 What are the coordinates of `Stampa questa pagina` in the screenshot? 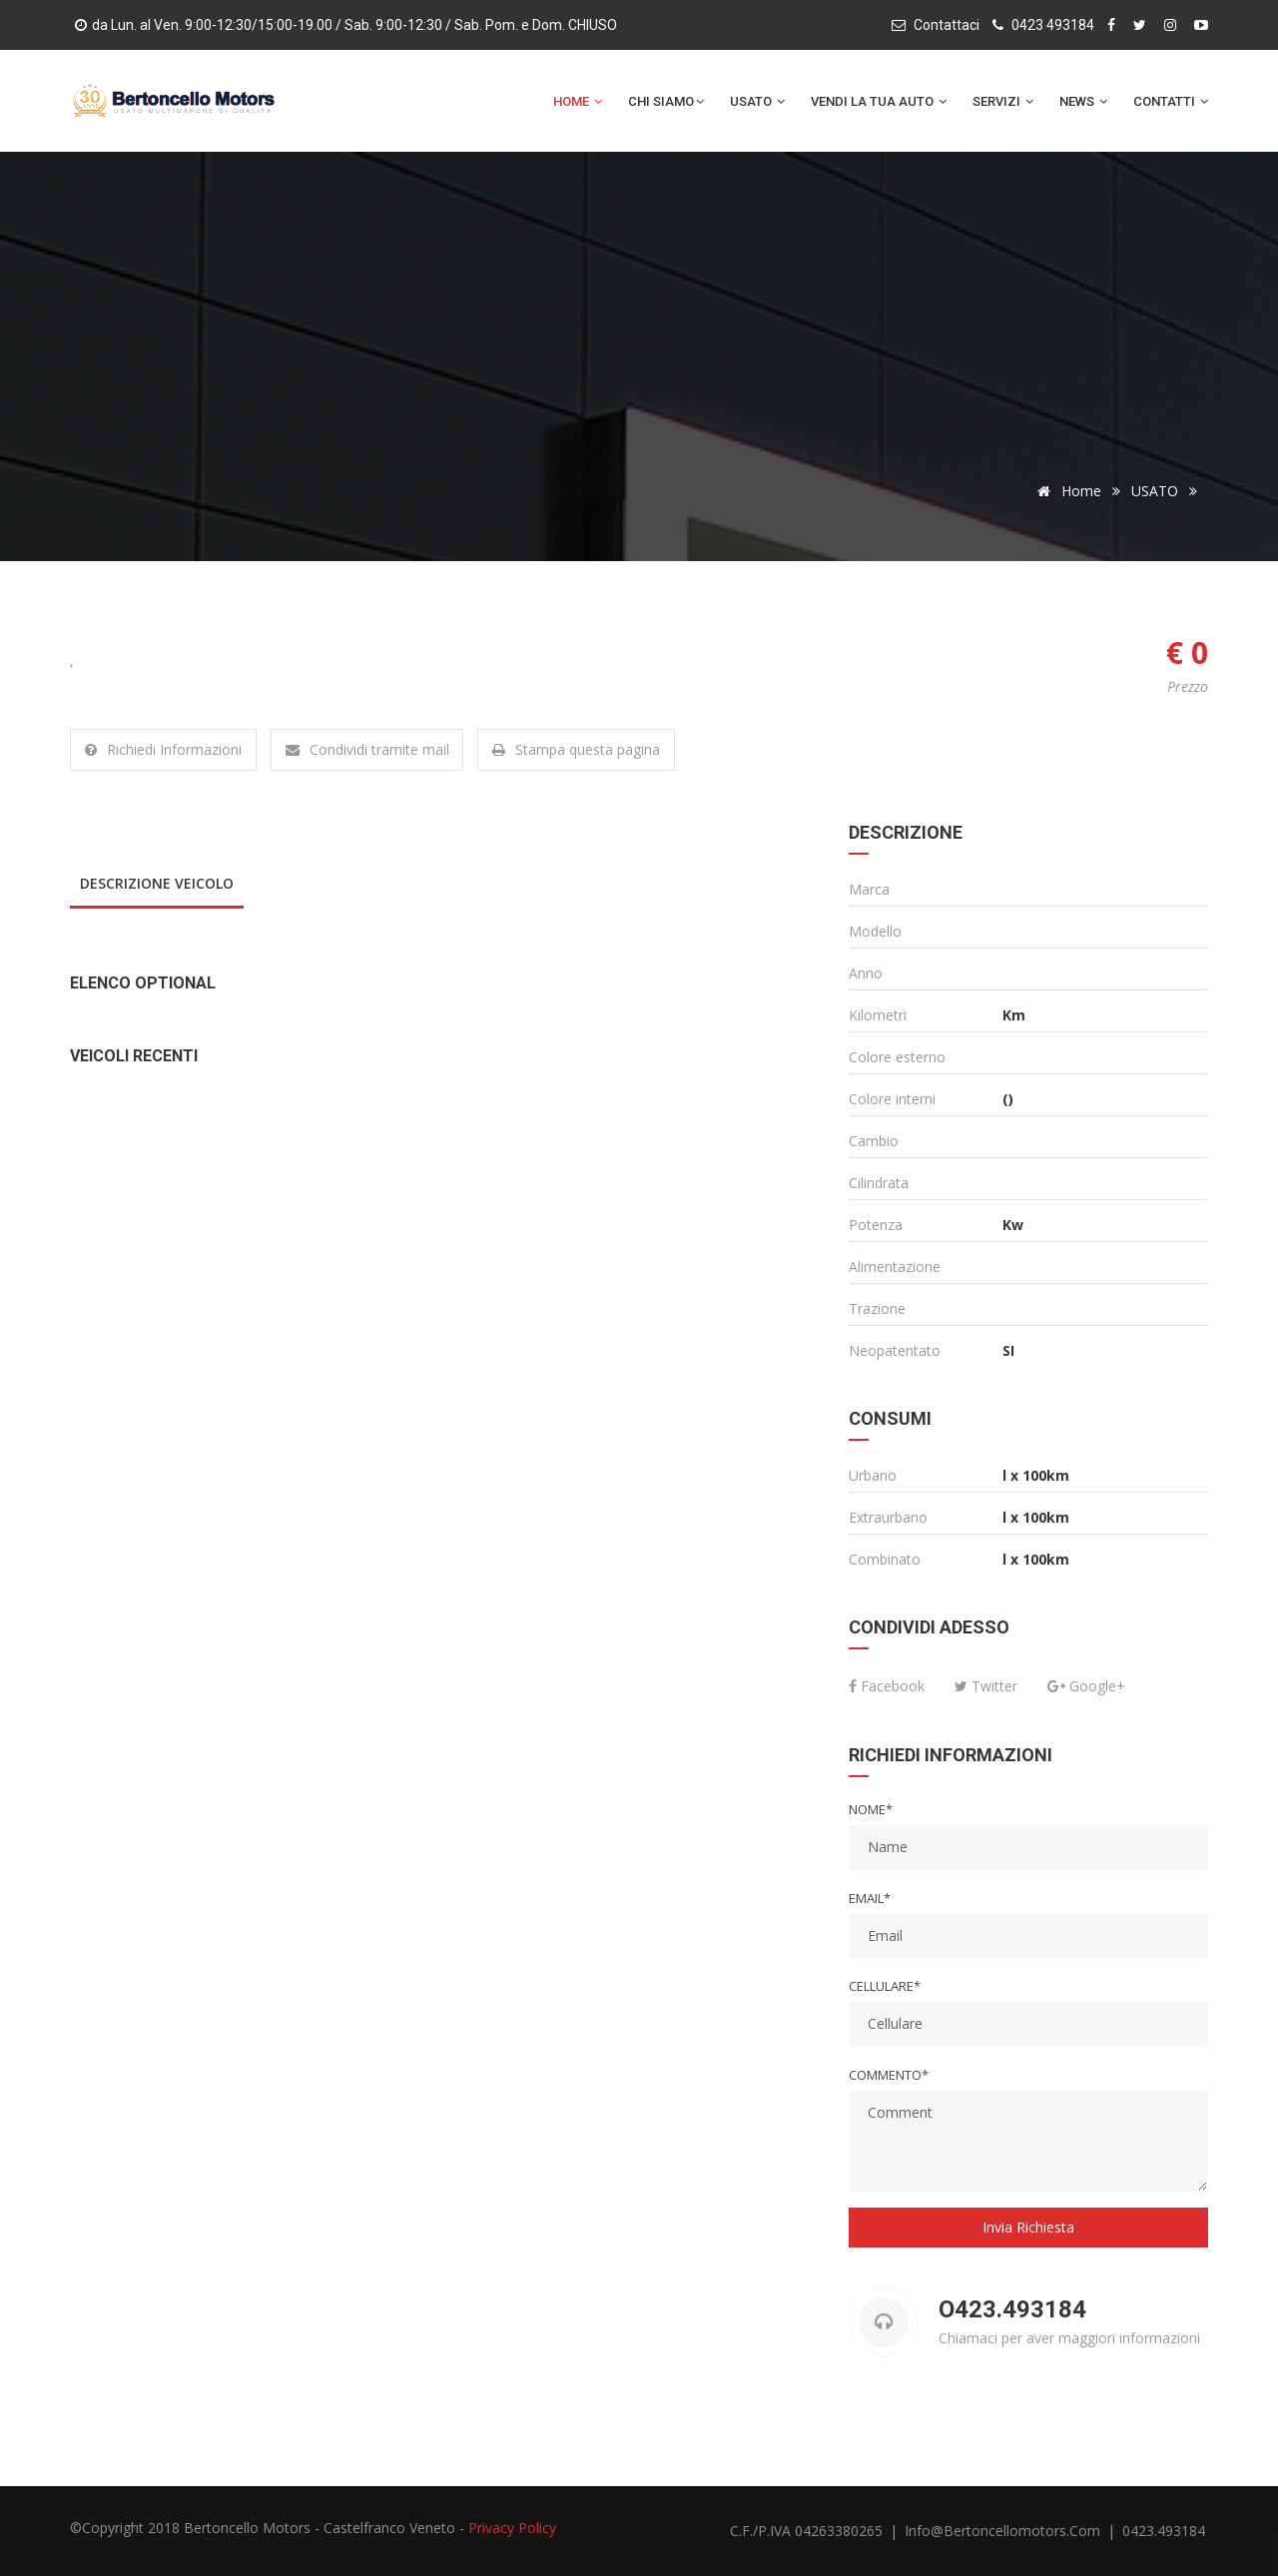 It's located at (577, 749).